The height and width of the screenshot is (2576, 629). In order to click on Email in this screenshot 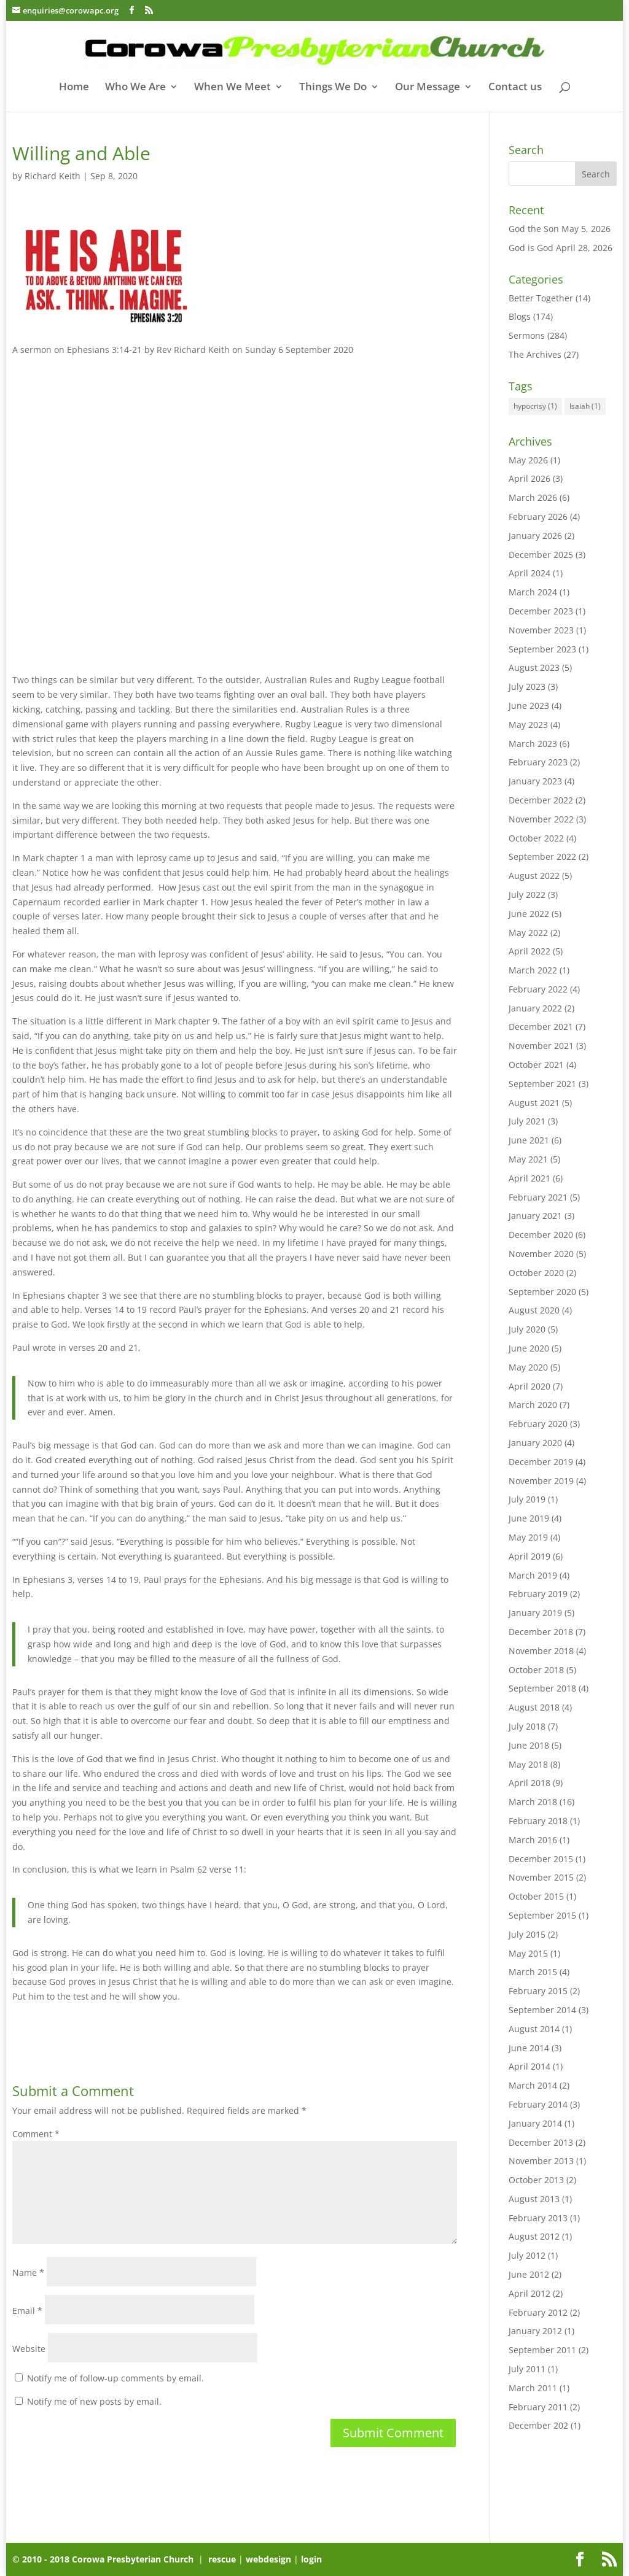, I will do `click(27, 2310)`.